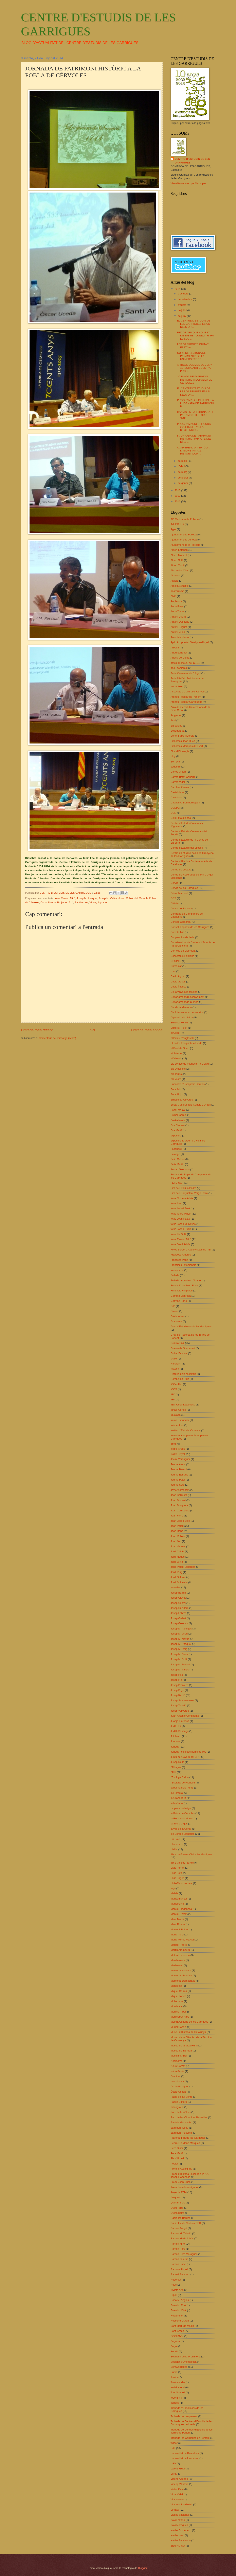 This screenshot has height=2576, width=236. I want to click on Maria-Mercè Marçal, so click(182, 1939).